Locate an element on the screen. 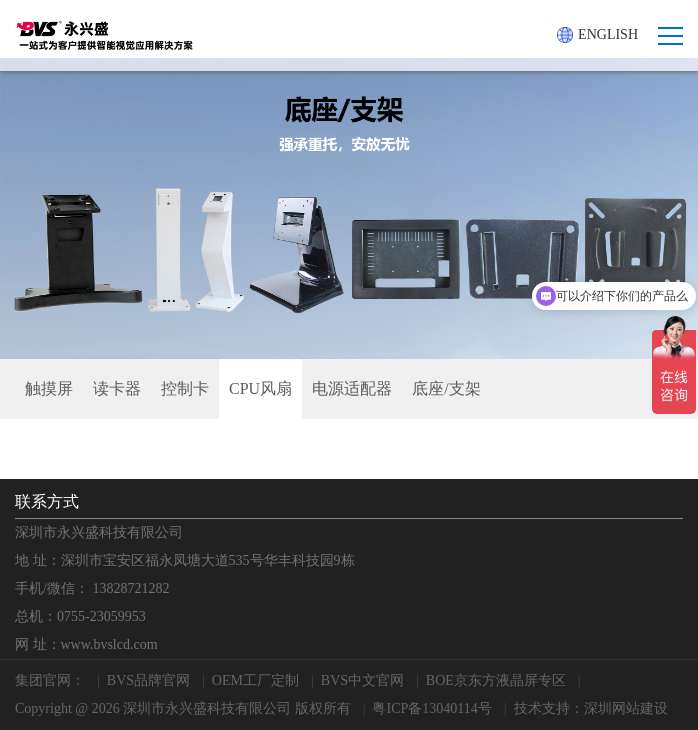 The image size is (698, 730). BOE京东方液晶屏专区 is located at coordinates (496, 680).